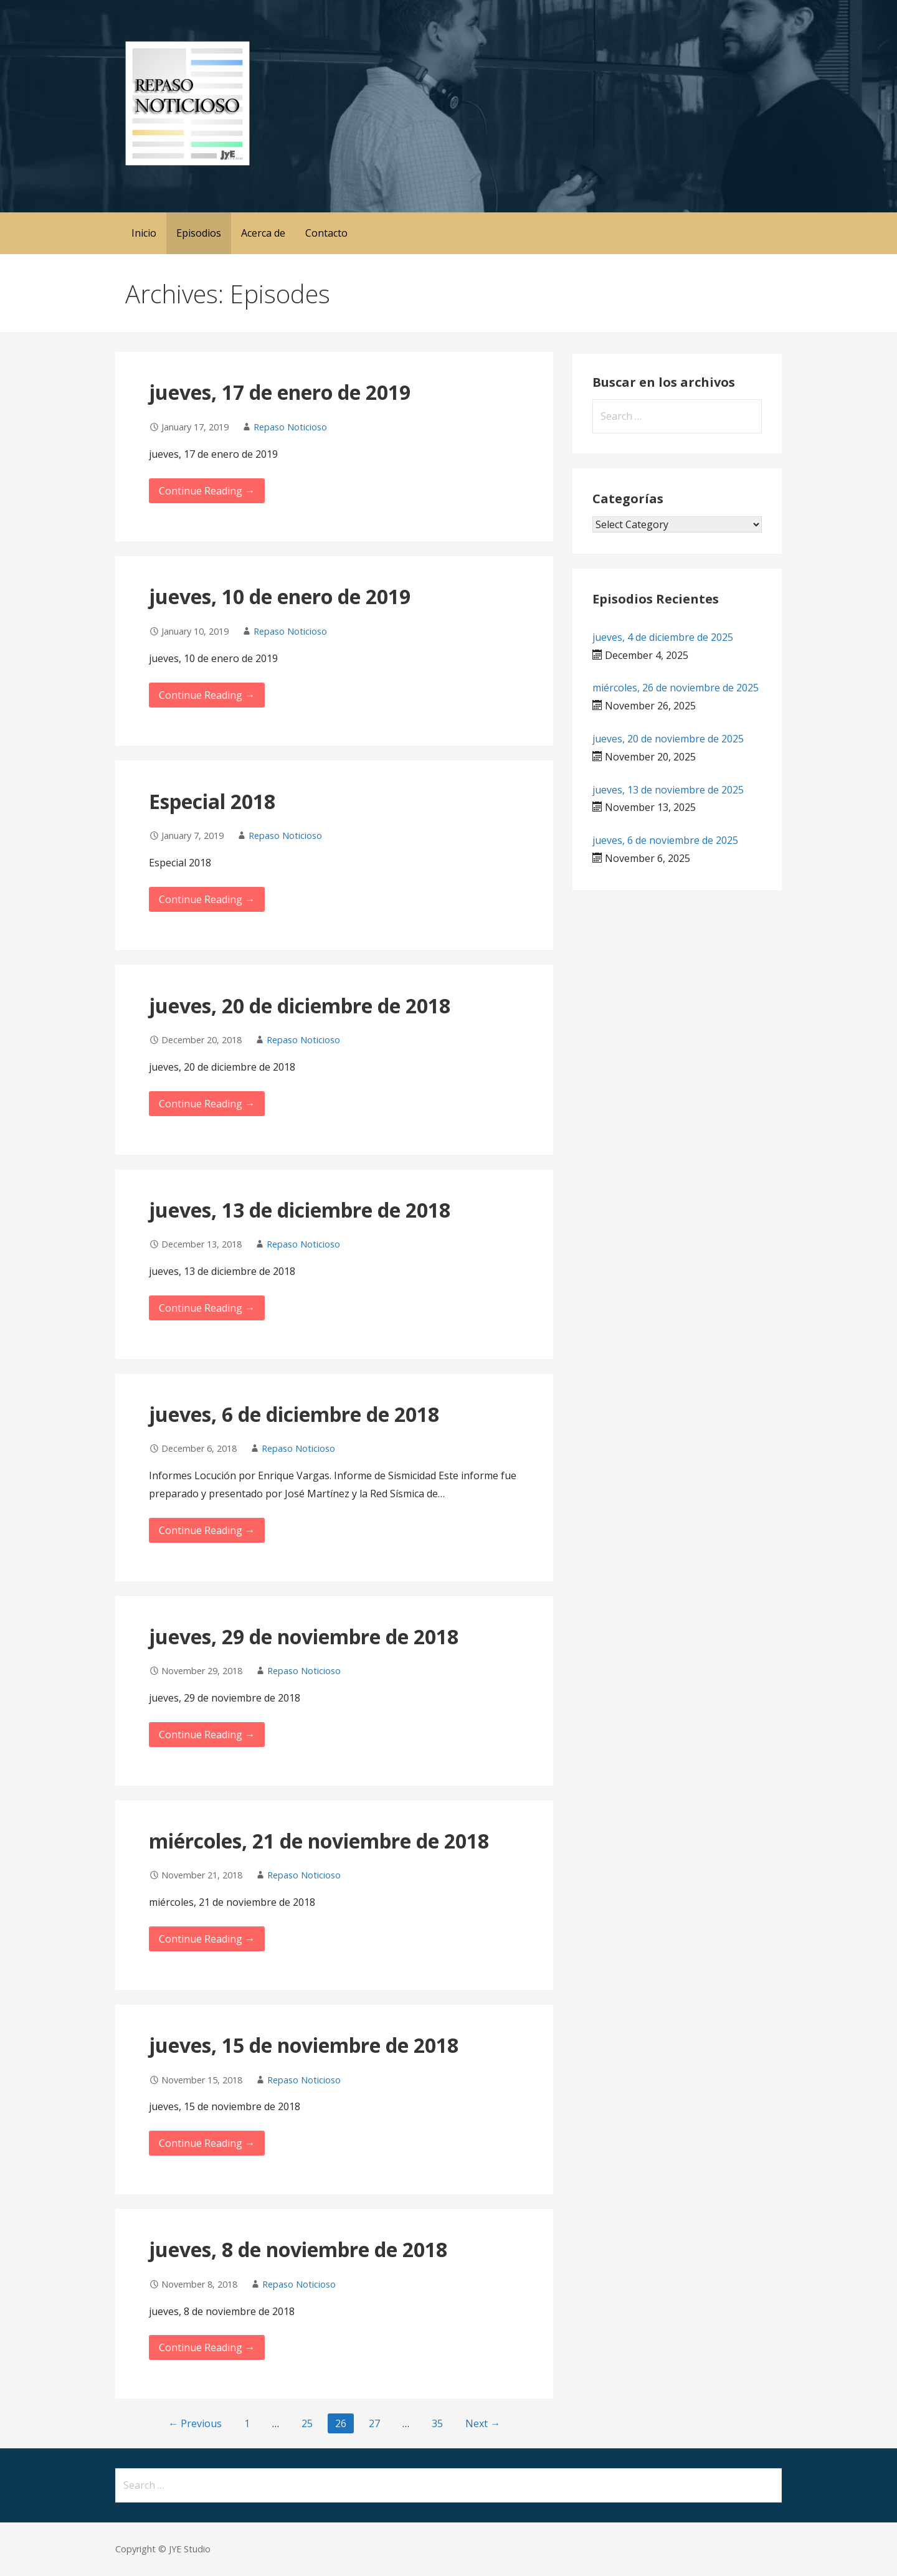 Image resolution: width=897 pixels, height=2576 pixels. What do you see at coordinates (263, 233) in the screenshot?
I see `Acerca de` at bounding box center [263, 233].